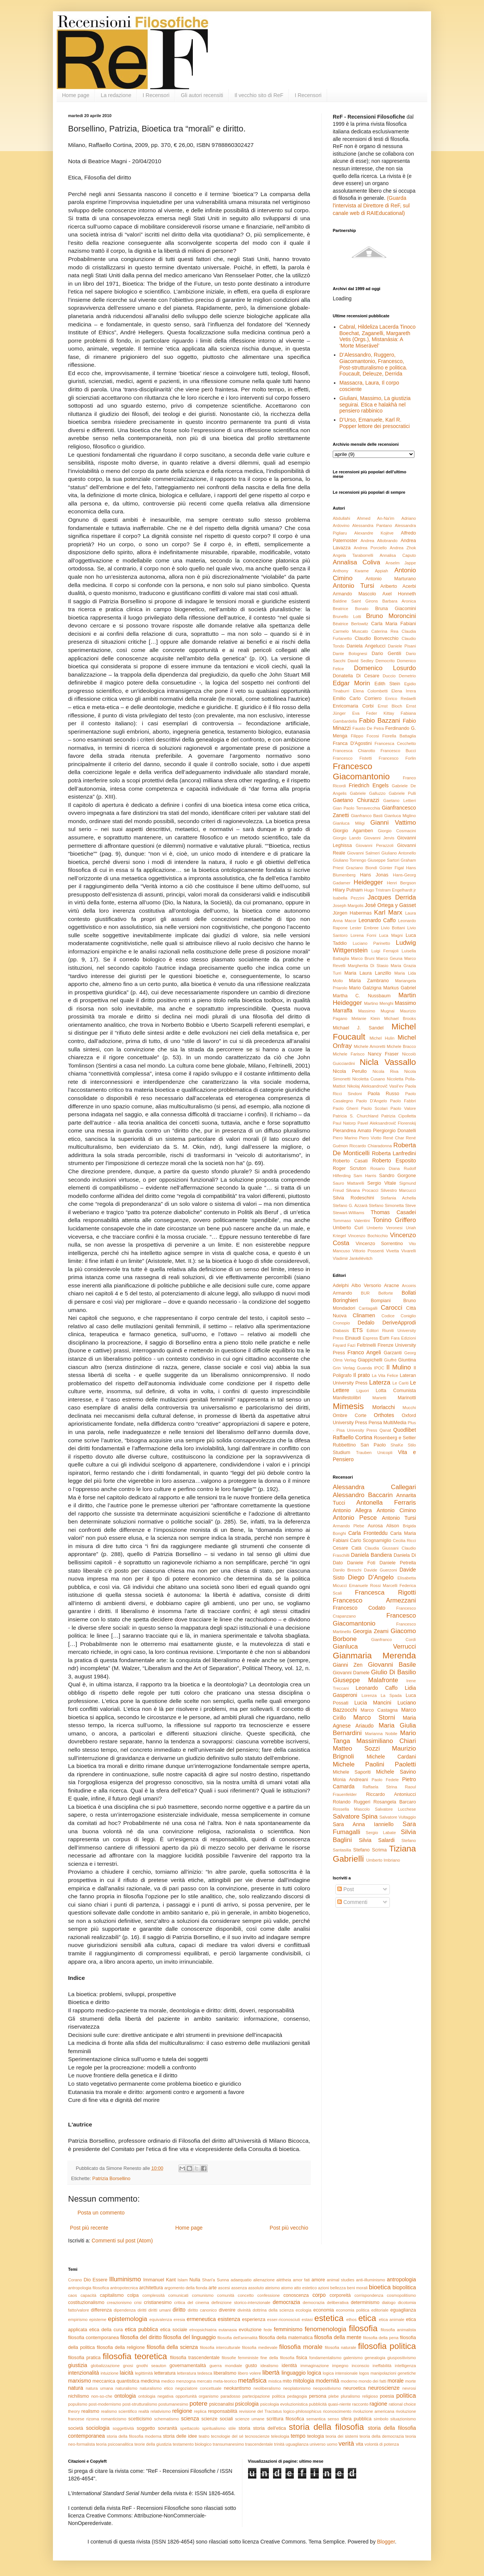 Image resolution: width=484 pixels, height=2576 pixels. Describe the element at coordinates (385, 1430) in the screenshot. I see `Qanat` at that location.